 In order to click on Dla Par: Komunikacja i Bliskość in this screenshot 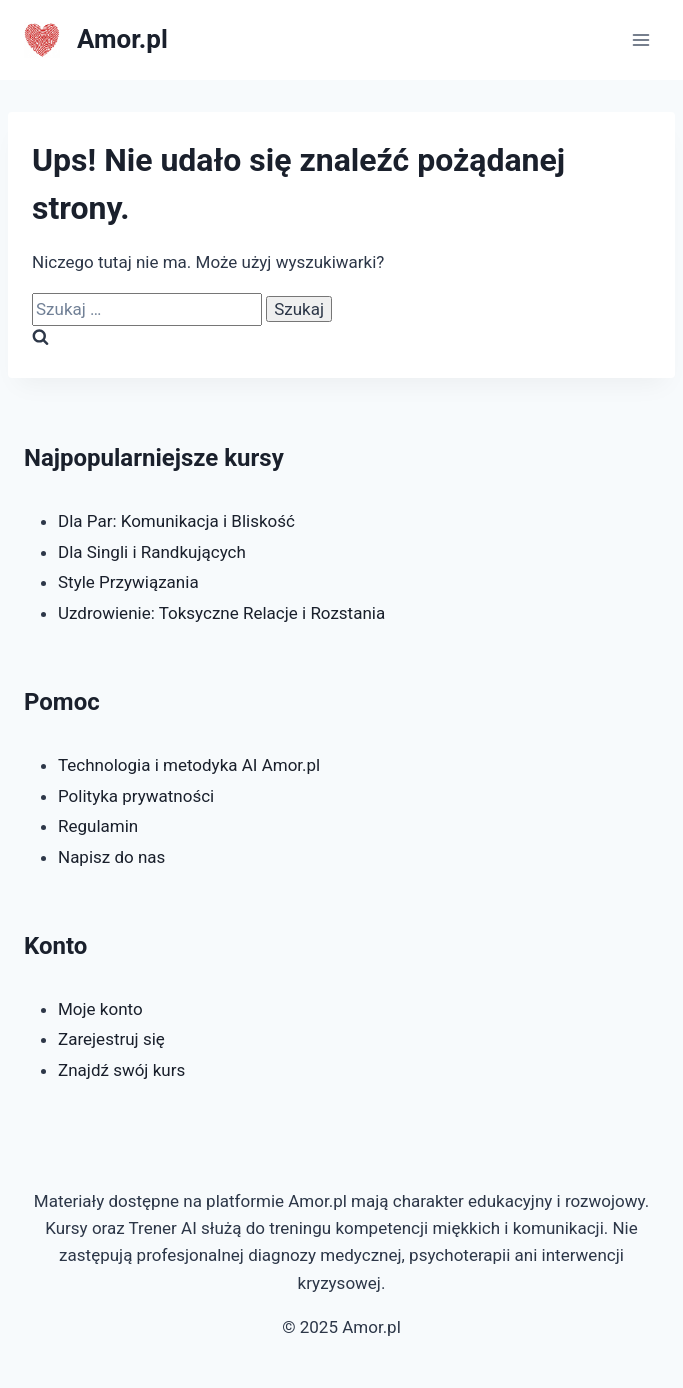, I will do `click(176, 521)`.